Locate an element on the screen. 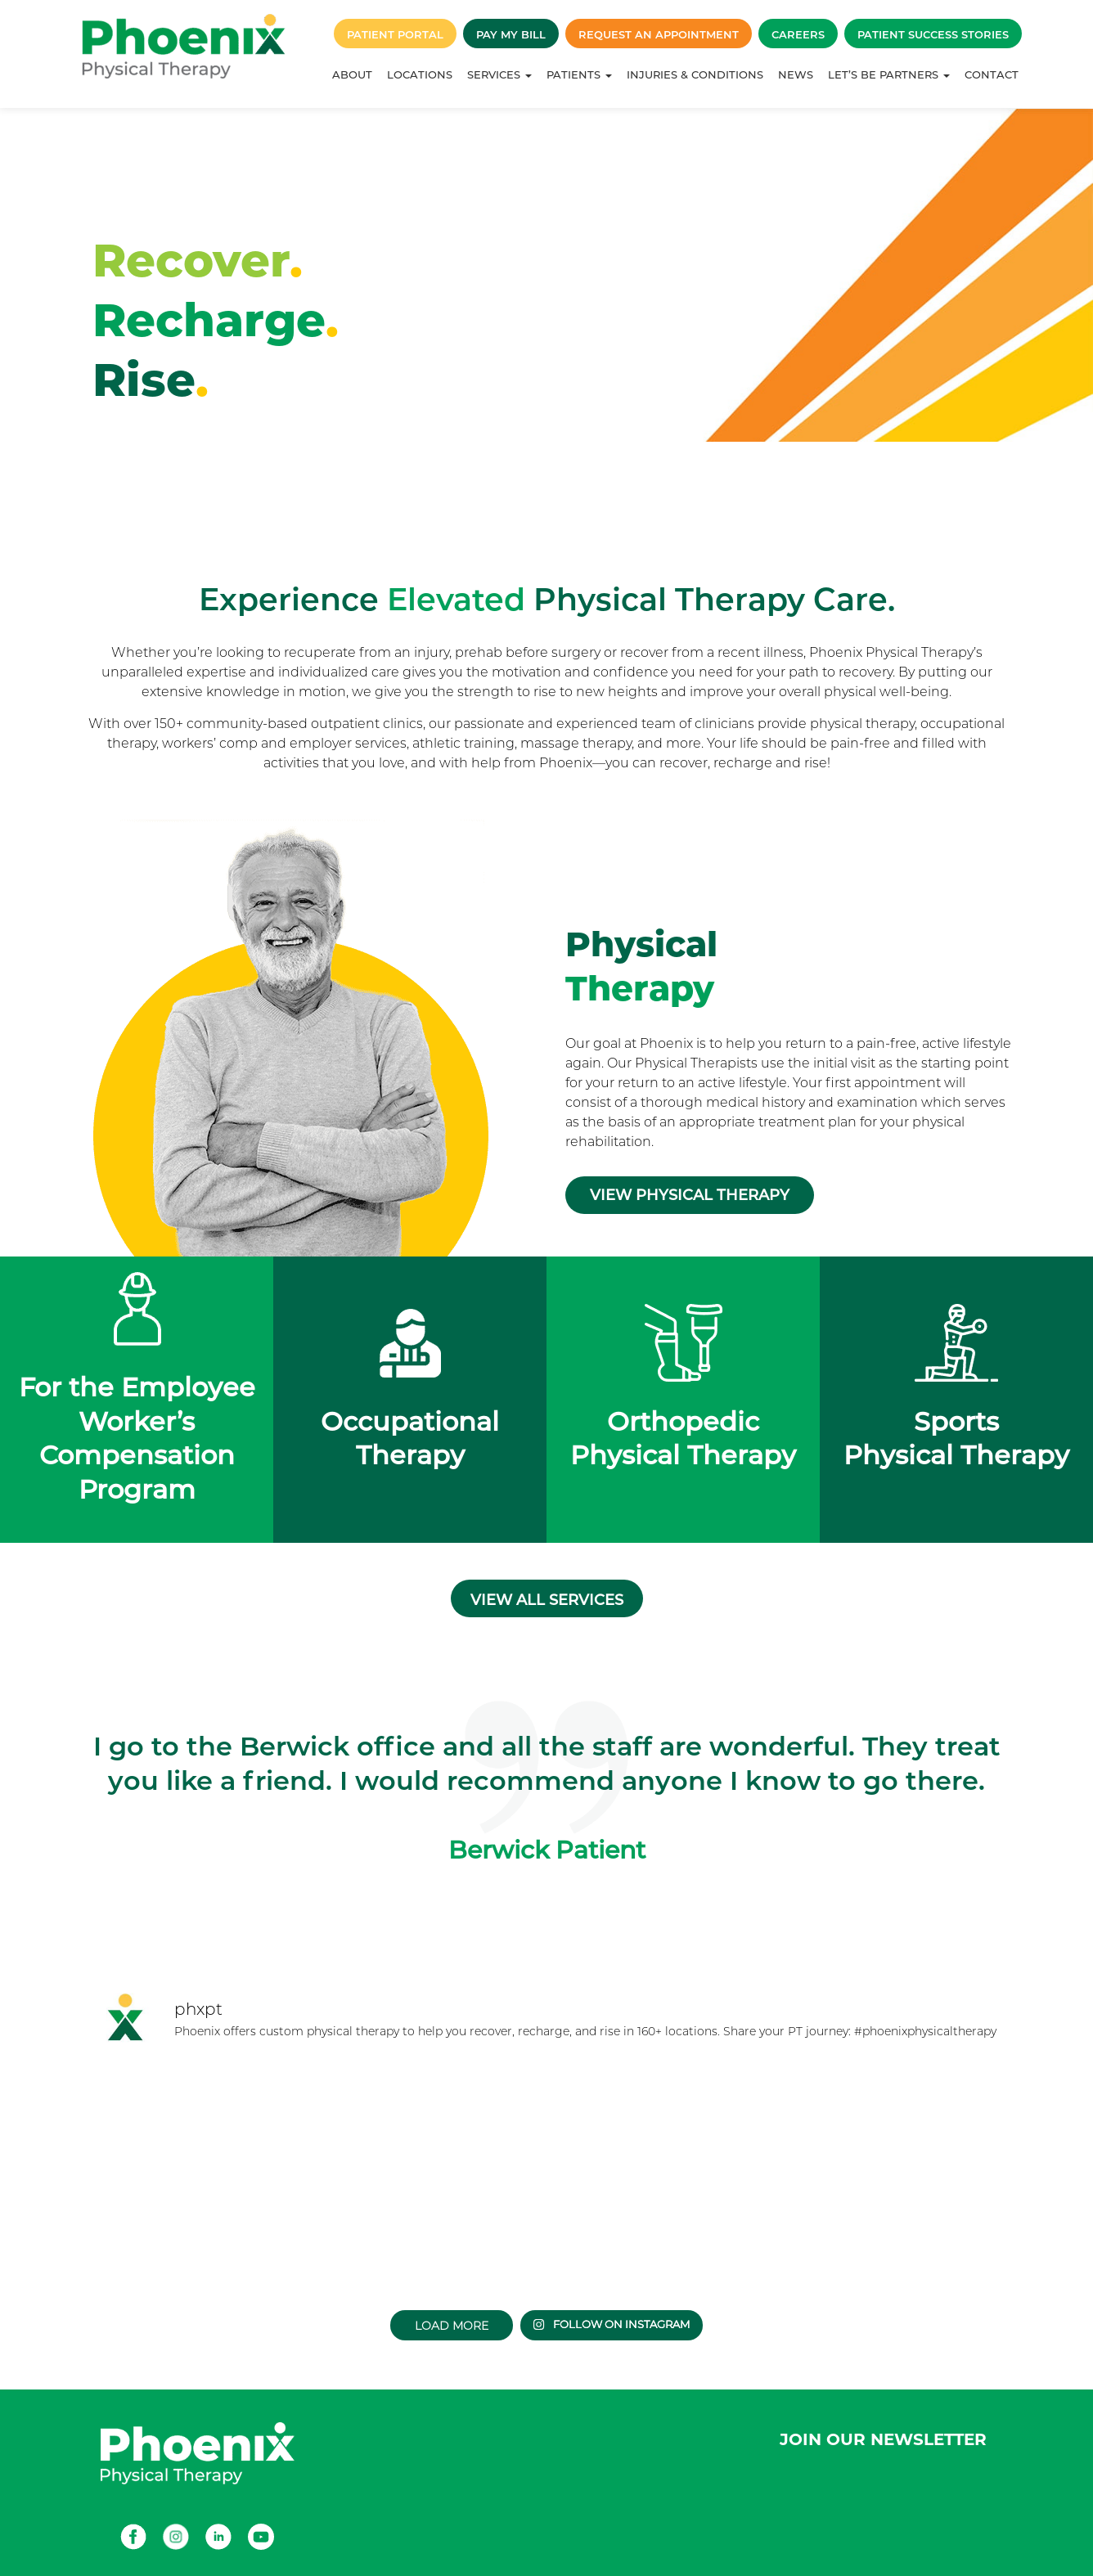 The width and height of the screenshot is (1093, 2576). Request an Appointment is located at coordinates (658, 34).